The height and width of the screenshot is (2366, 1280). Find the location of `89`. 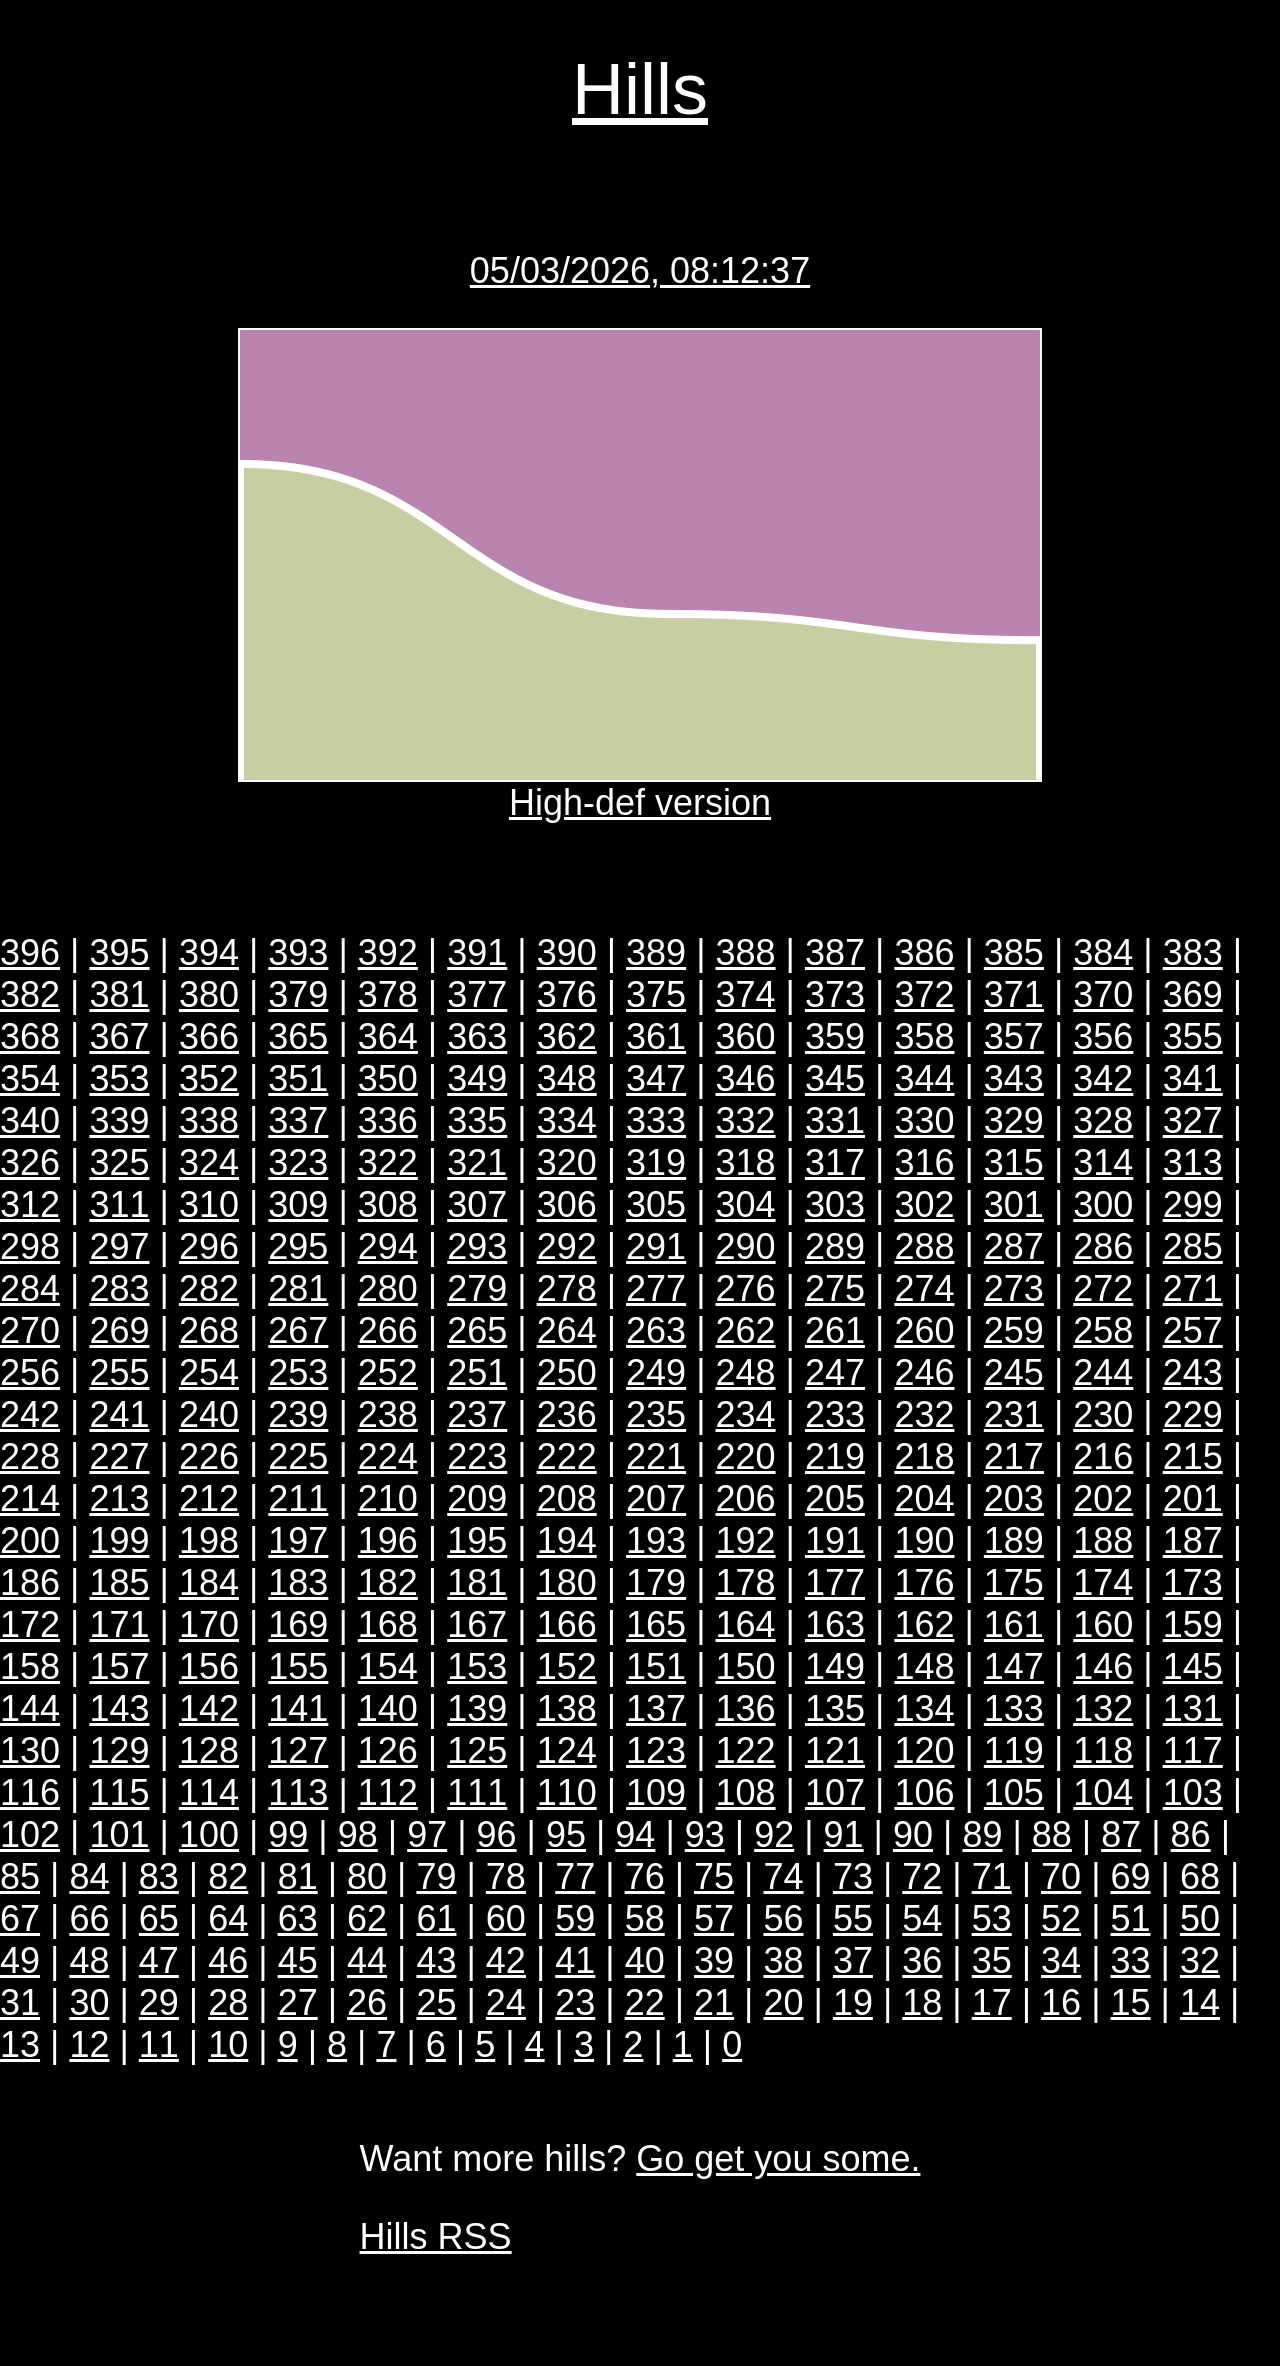

89 is located at coordinates (982, 1834).